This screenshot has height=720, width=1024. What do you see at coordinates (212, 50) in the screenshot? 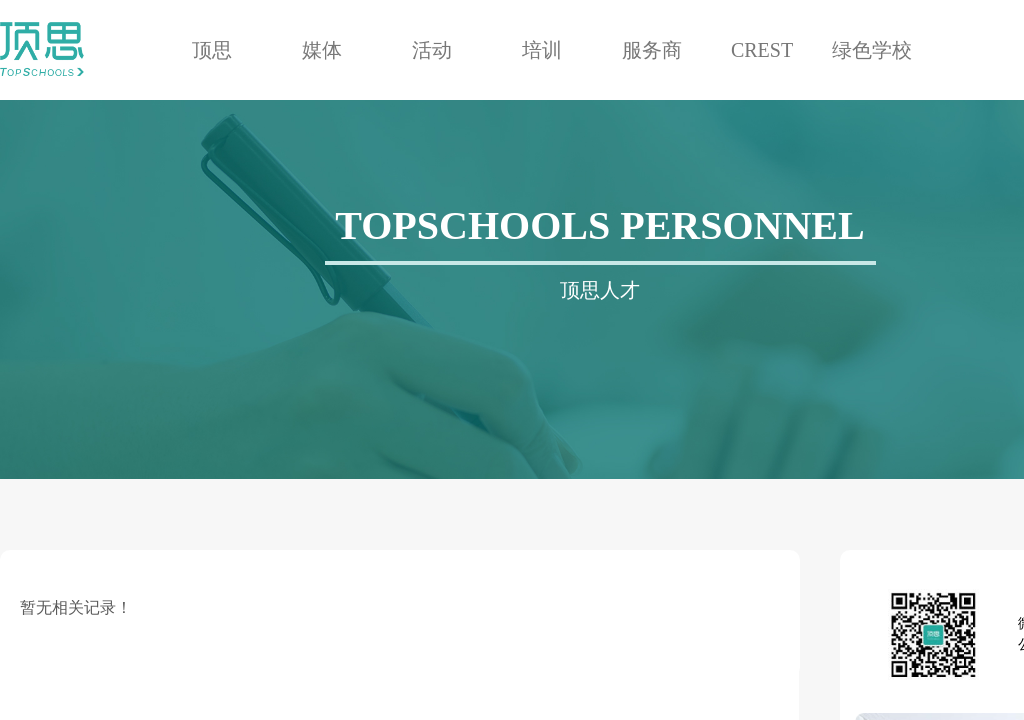
I see `顶思` at bounding box center [212, 50].